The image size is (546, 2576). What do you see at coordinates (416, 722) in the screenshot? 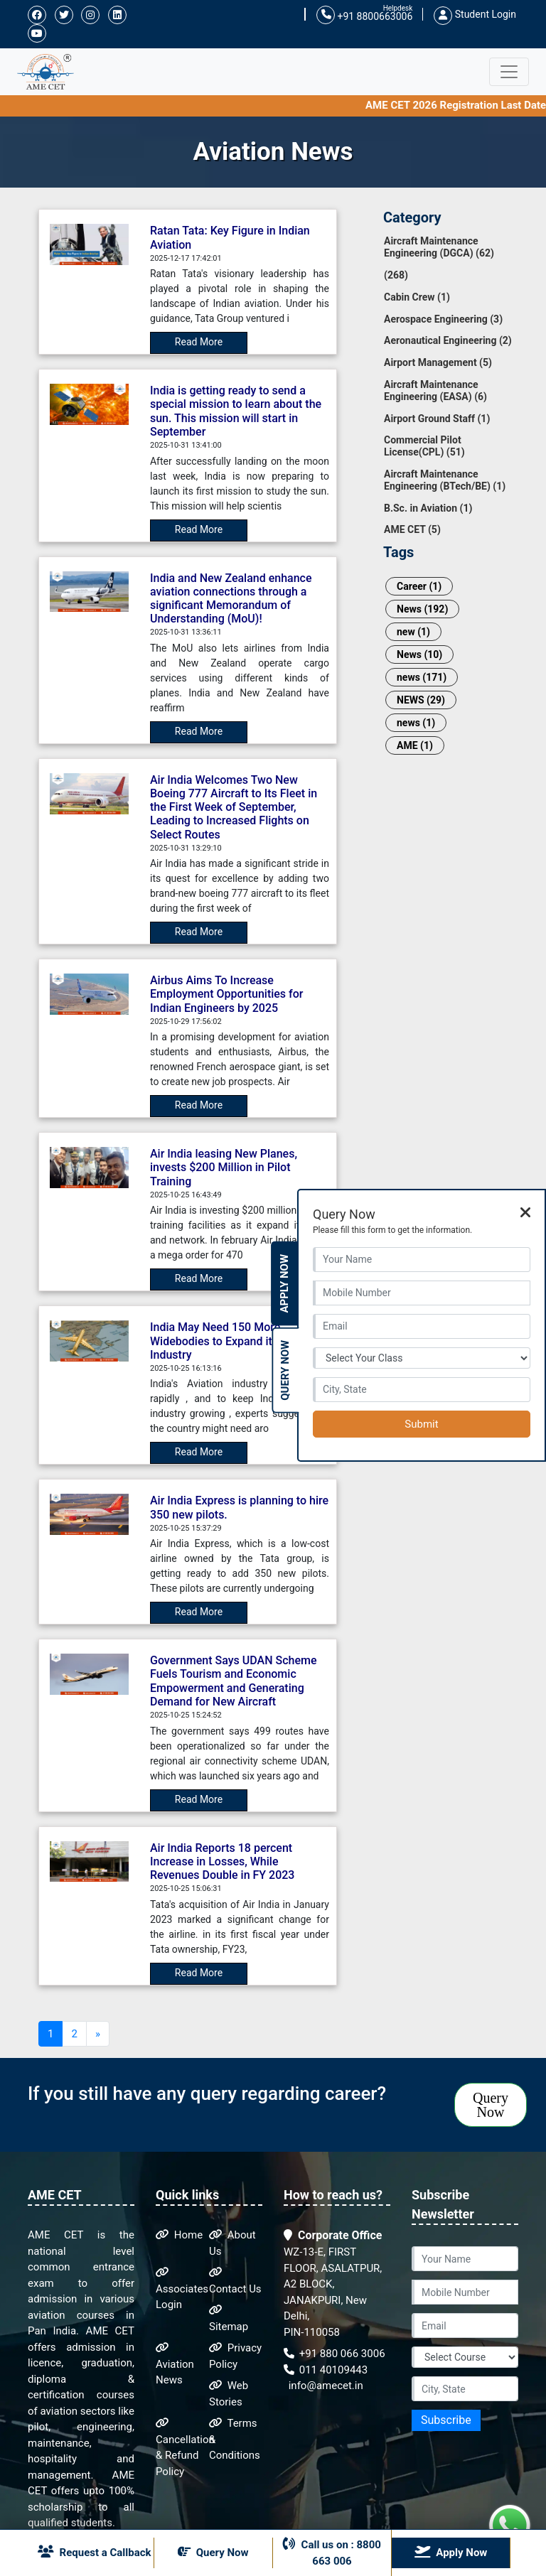
I see `news (1)` at bounding box center [416, 722].